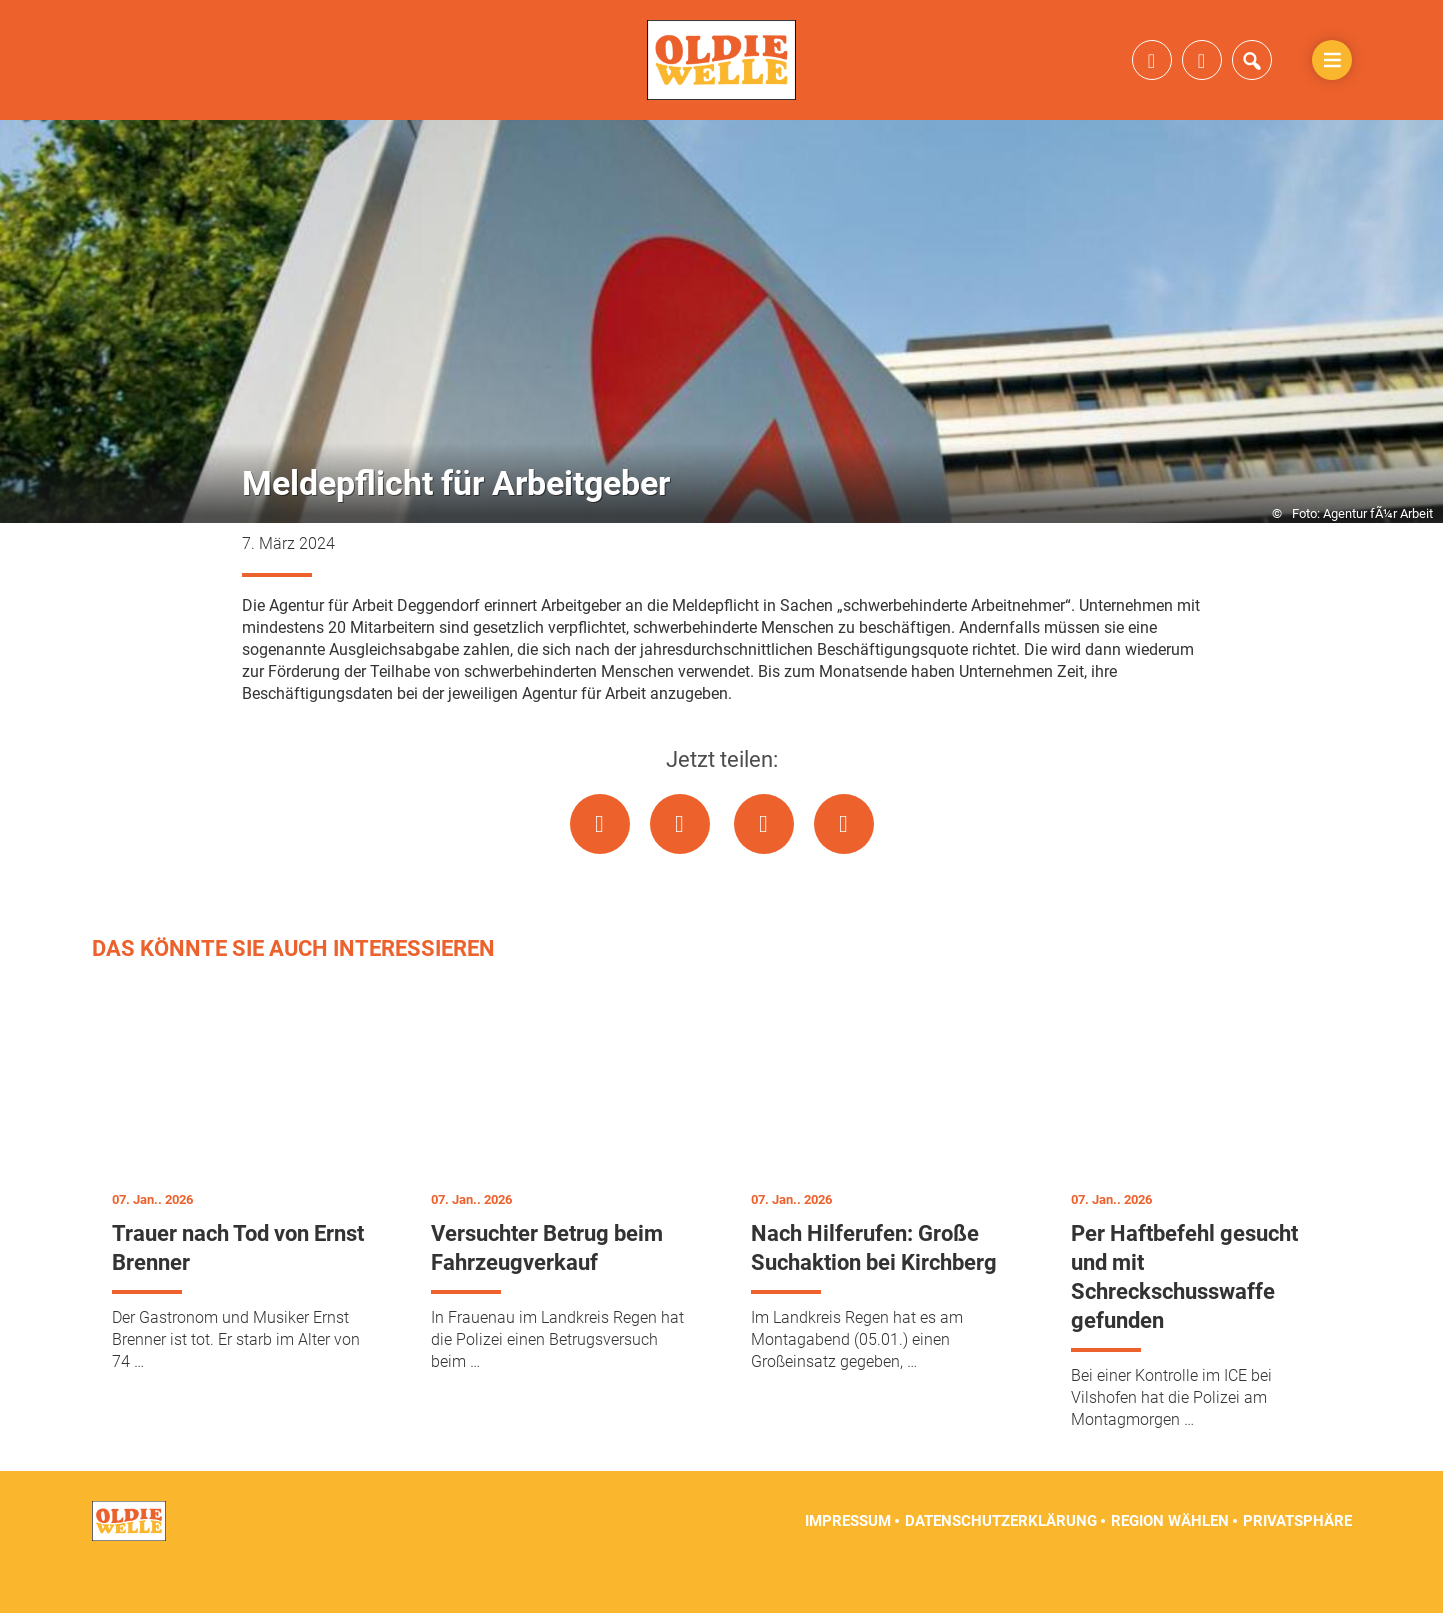 The width and height of the screenshot is (1443, 1613). I want to click on Region wählen, so click(1170, 1563).